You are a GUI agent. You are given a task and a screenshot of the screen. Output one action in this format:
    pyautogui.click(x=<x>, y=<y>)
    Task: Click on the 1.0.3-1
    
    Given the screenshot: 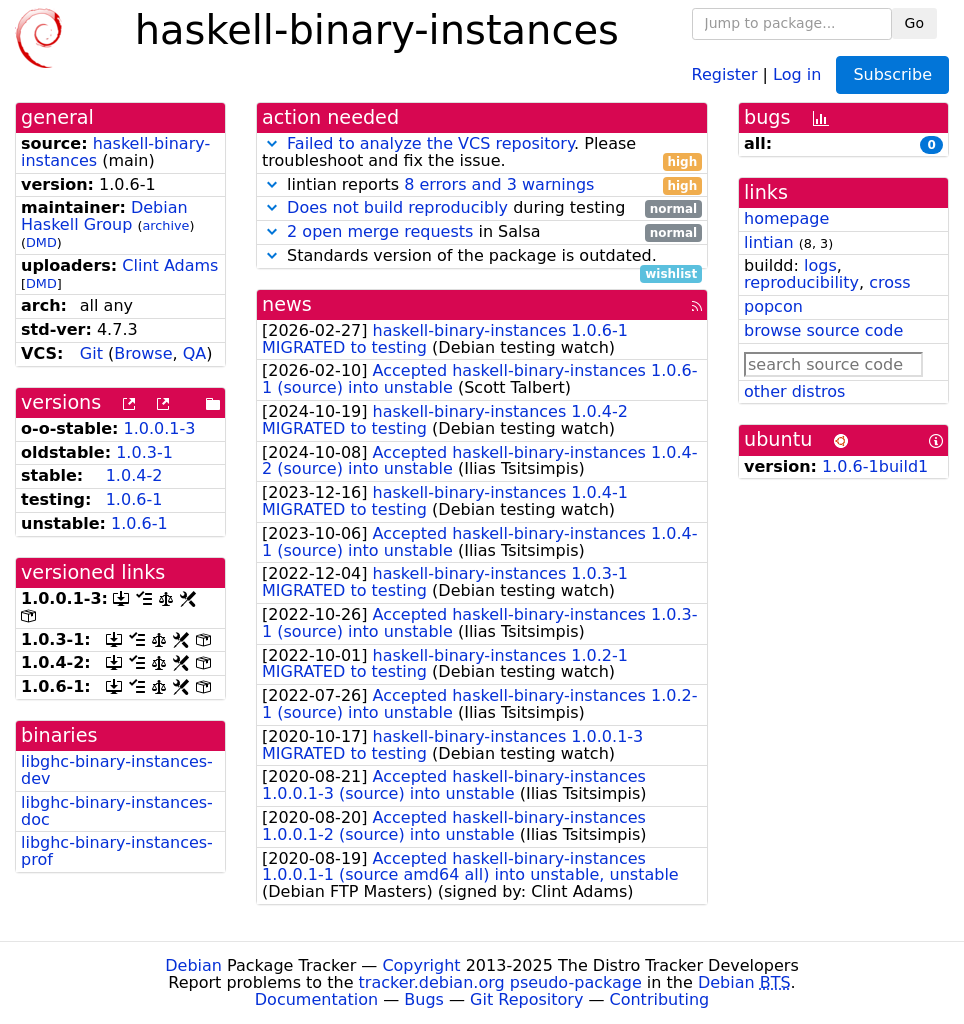 What is the action you would take?
    pyautogui.click(x=144, y=452)
    